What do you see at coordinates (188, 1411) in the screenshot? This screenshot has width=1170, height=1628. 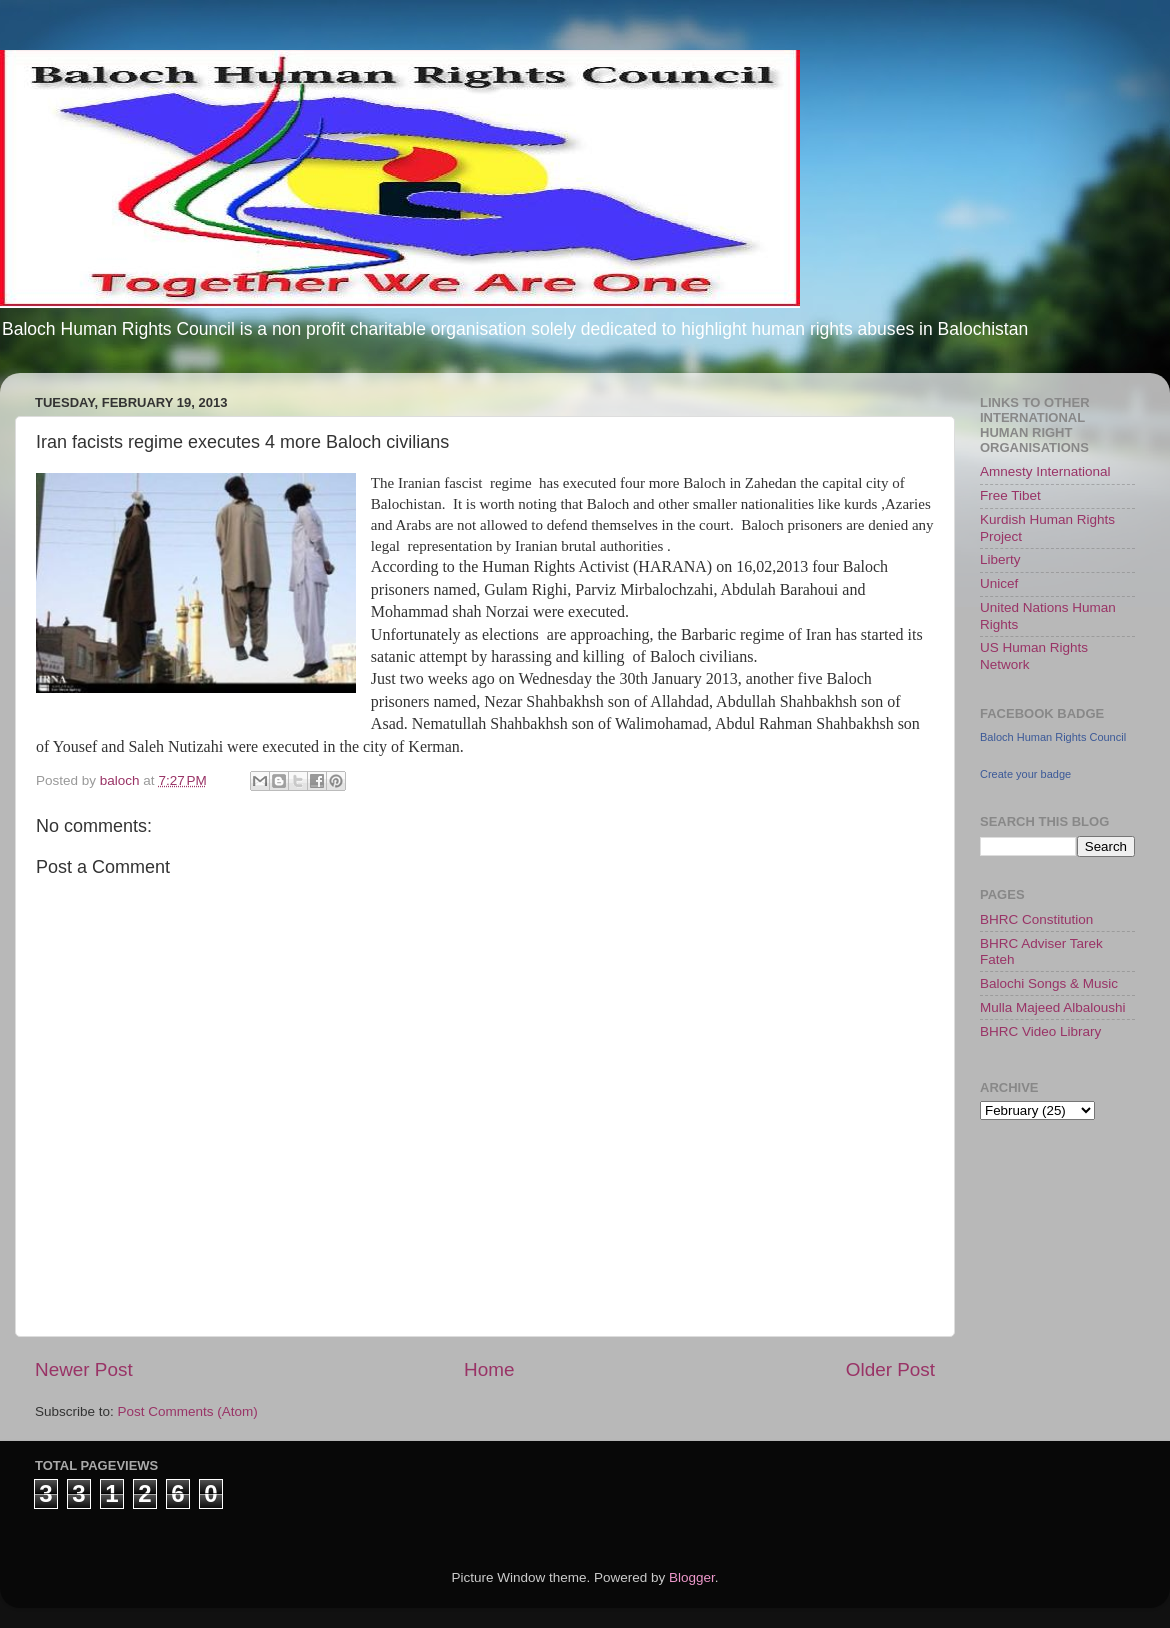 I see `Post Comments (Atom)` at bounding box center [188, 1411].